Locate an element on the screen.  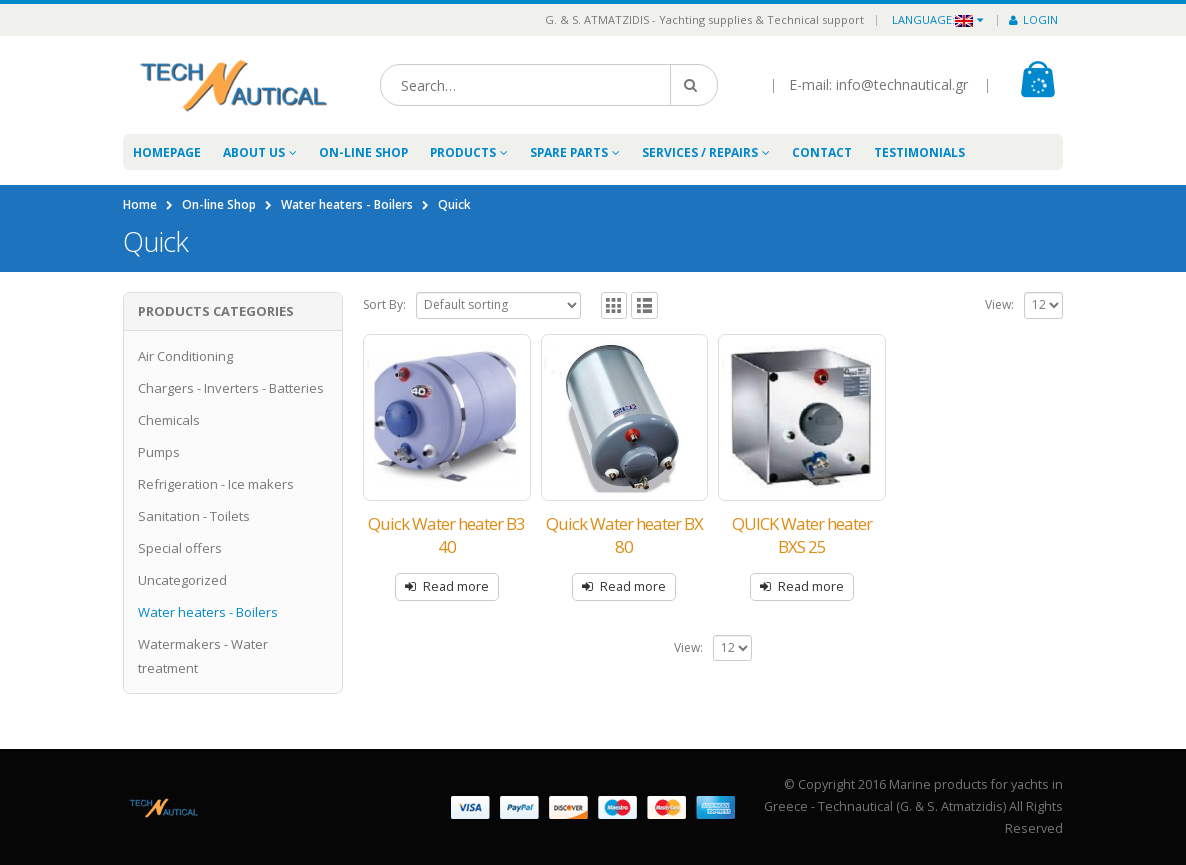
Testimonials is located at coordinates (919, 152).